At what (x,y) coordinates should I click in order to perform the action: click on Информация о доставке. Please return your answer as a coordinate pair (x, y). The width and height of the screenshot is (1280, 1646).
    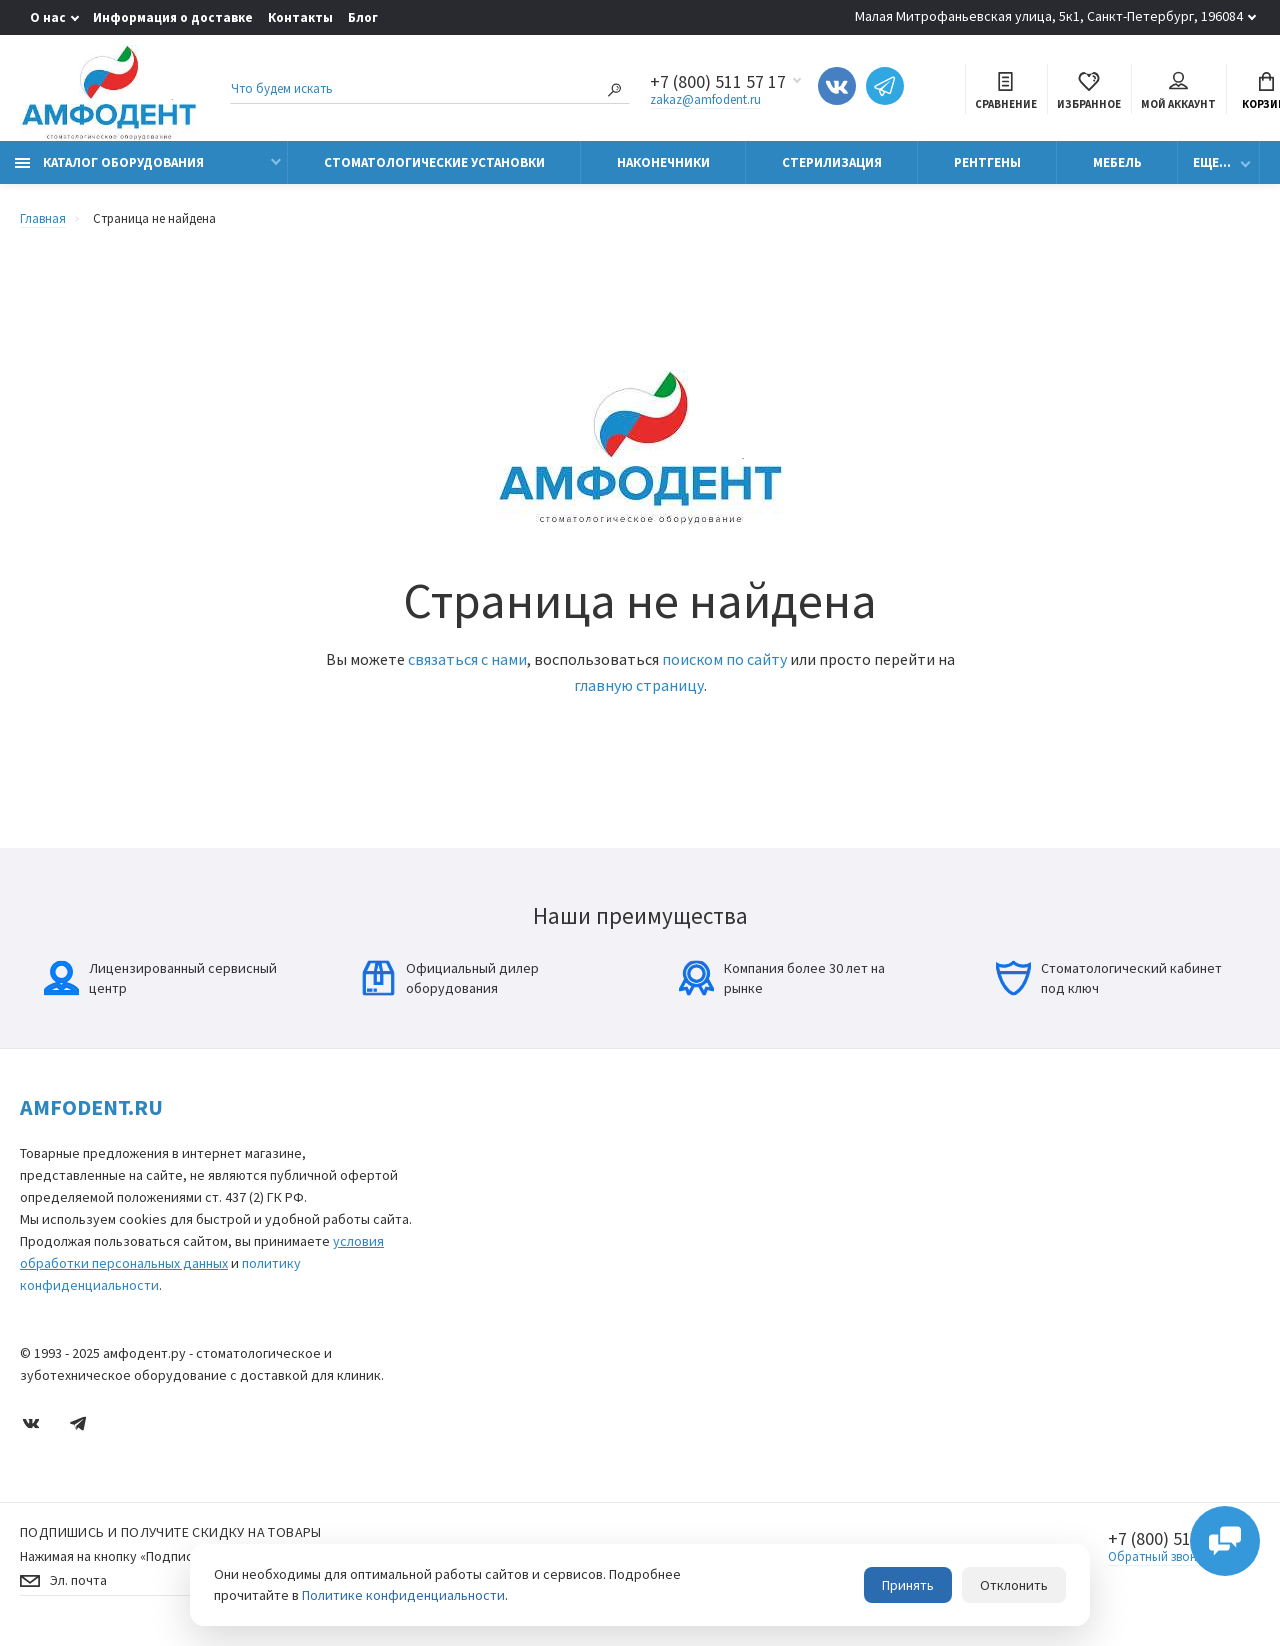
    Looking at the image, I should click on (173, 17).